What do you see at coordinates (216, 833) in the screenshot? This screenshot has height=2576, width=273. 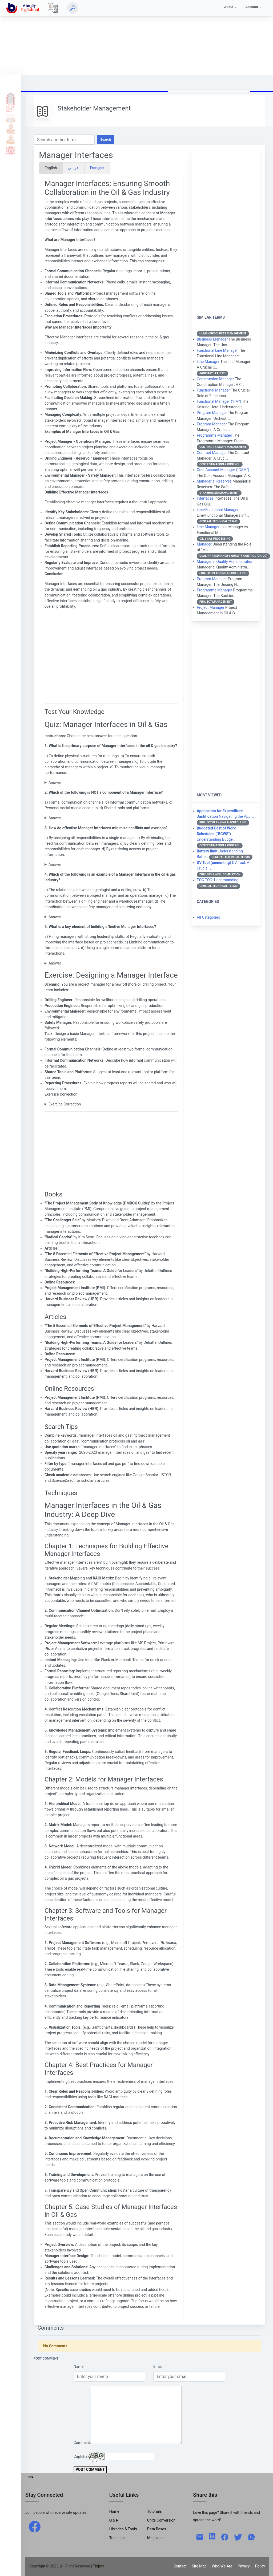 I see `Understanding Budge…` at bounding box center [216, 833].